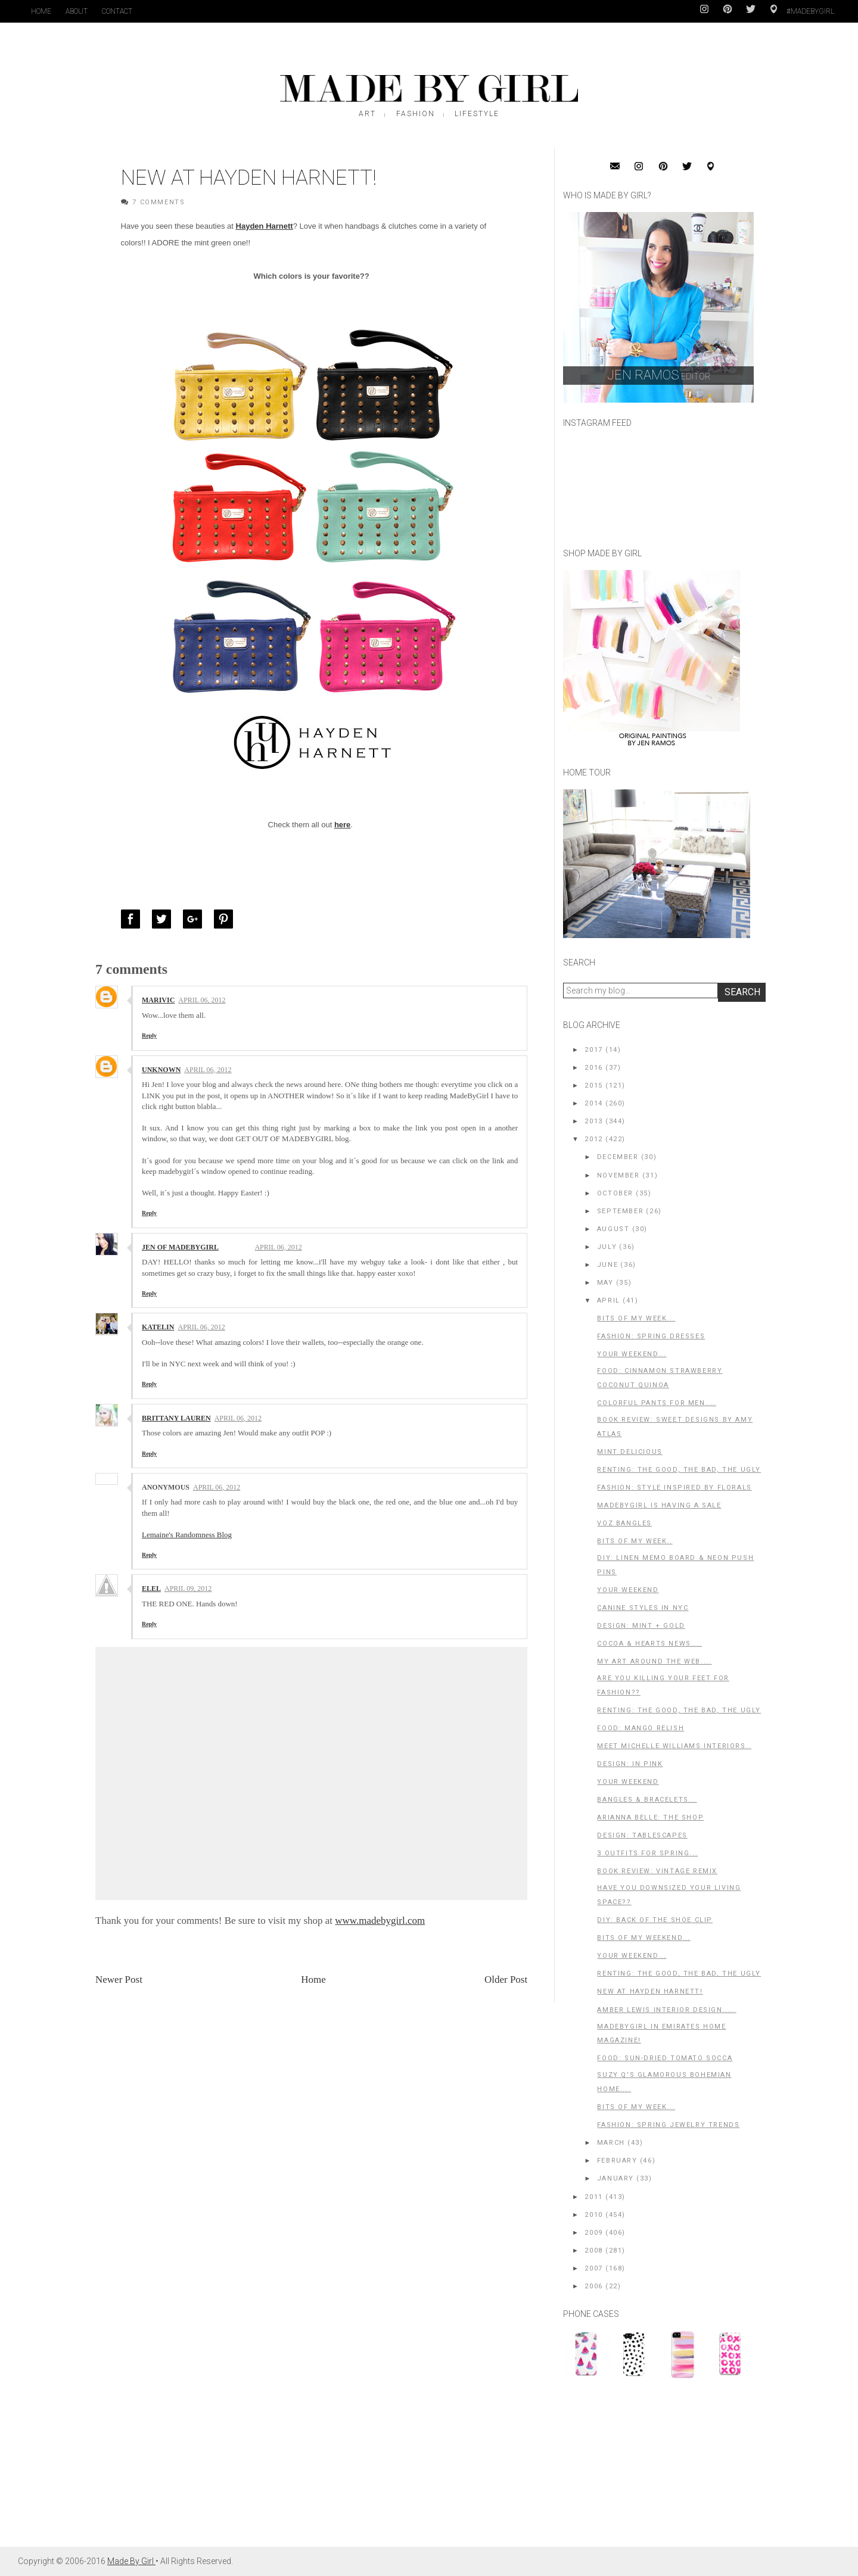 This screenshot has width=858, height=2576. Describe the element at coordinates (664, 2082) in the screenshot. I see `Suzy Q's Glamorous Bohemian Home....` at that location.